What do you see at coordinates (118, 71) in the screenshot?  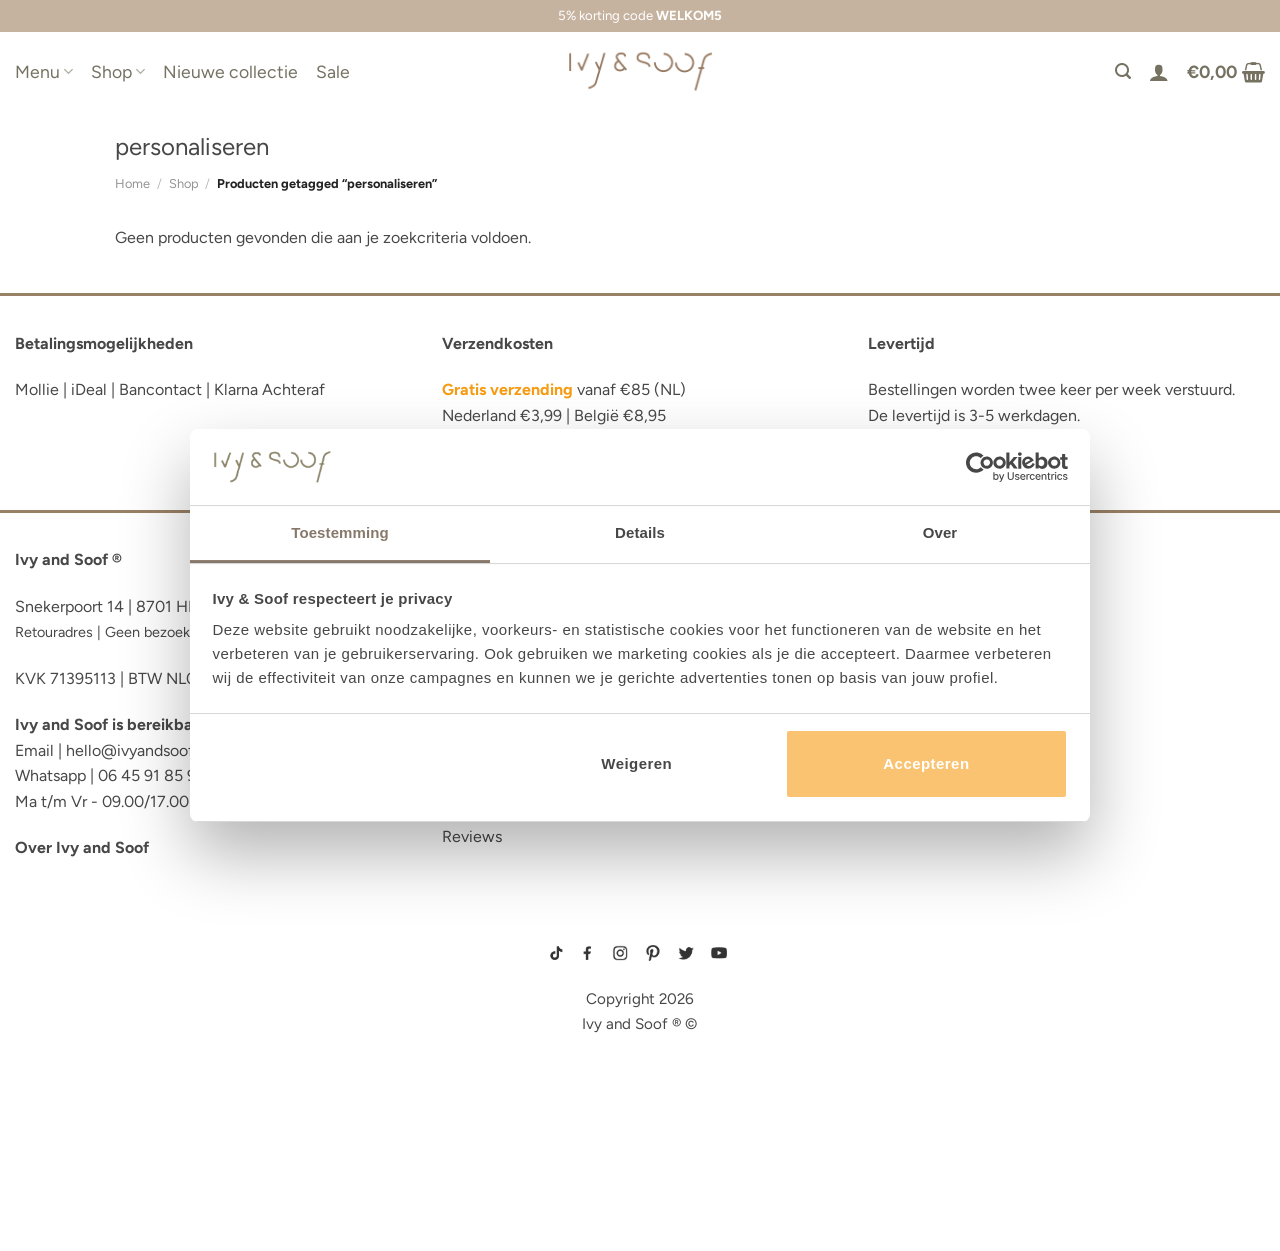 I see `Shop` at bounding box center [118, 71].